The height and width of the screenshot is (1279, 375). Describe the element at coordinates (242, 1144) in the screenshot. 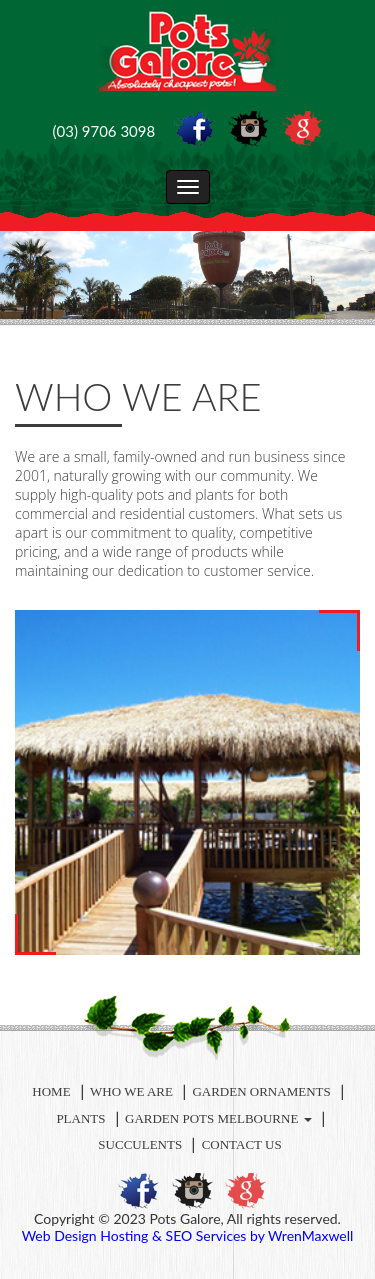

I see `Contact Us` at that location.